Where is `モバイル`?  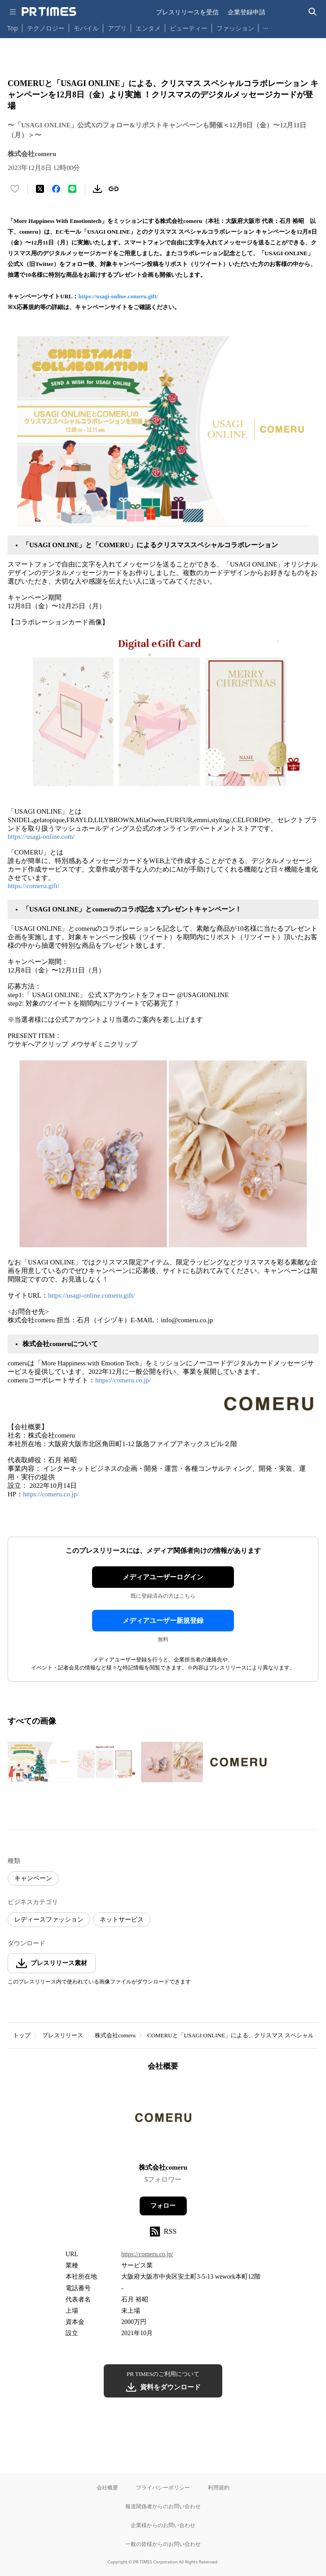 モバイル is located at coordinates (86, 28).